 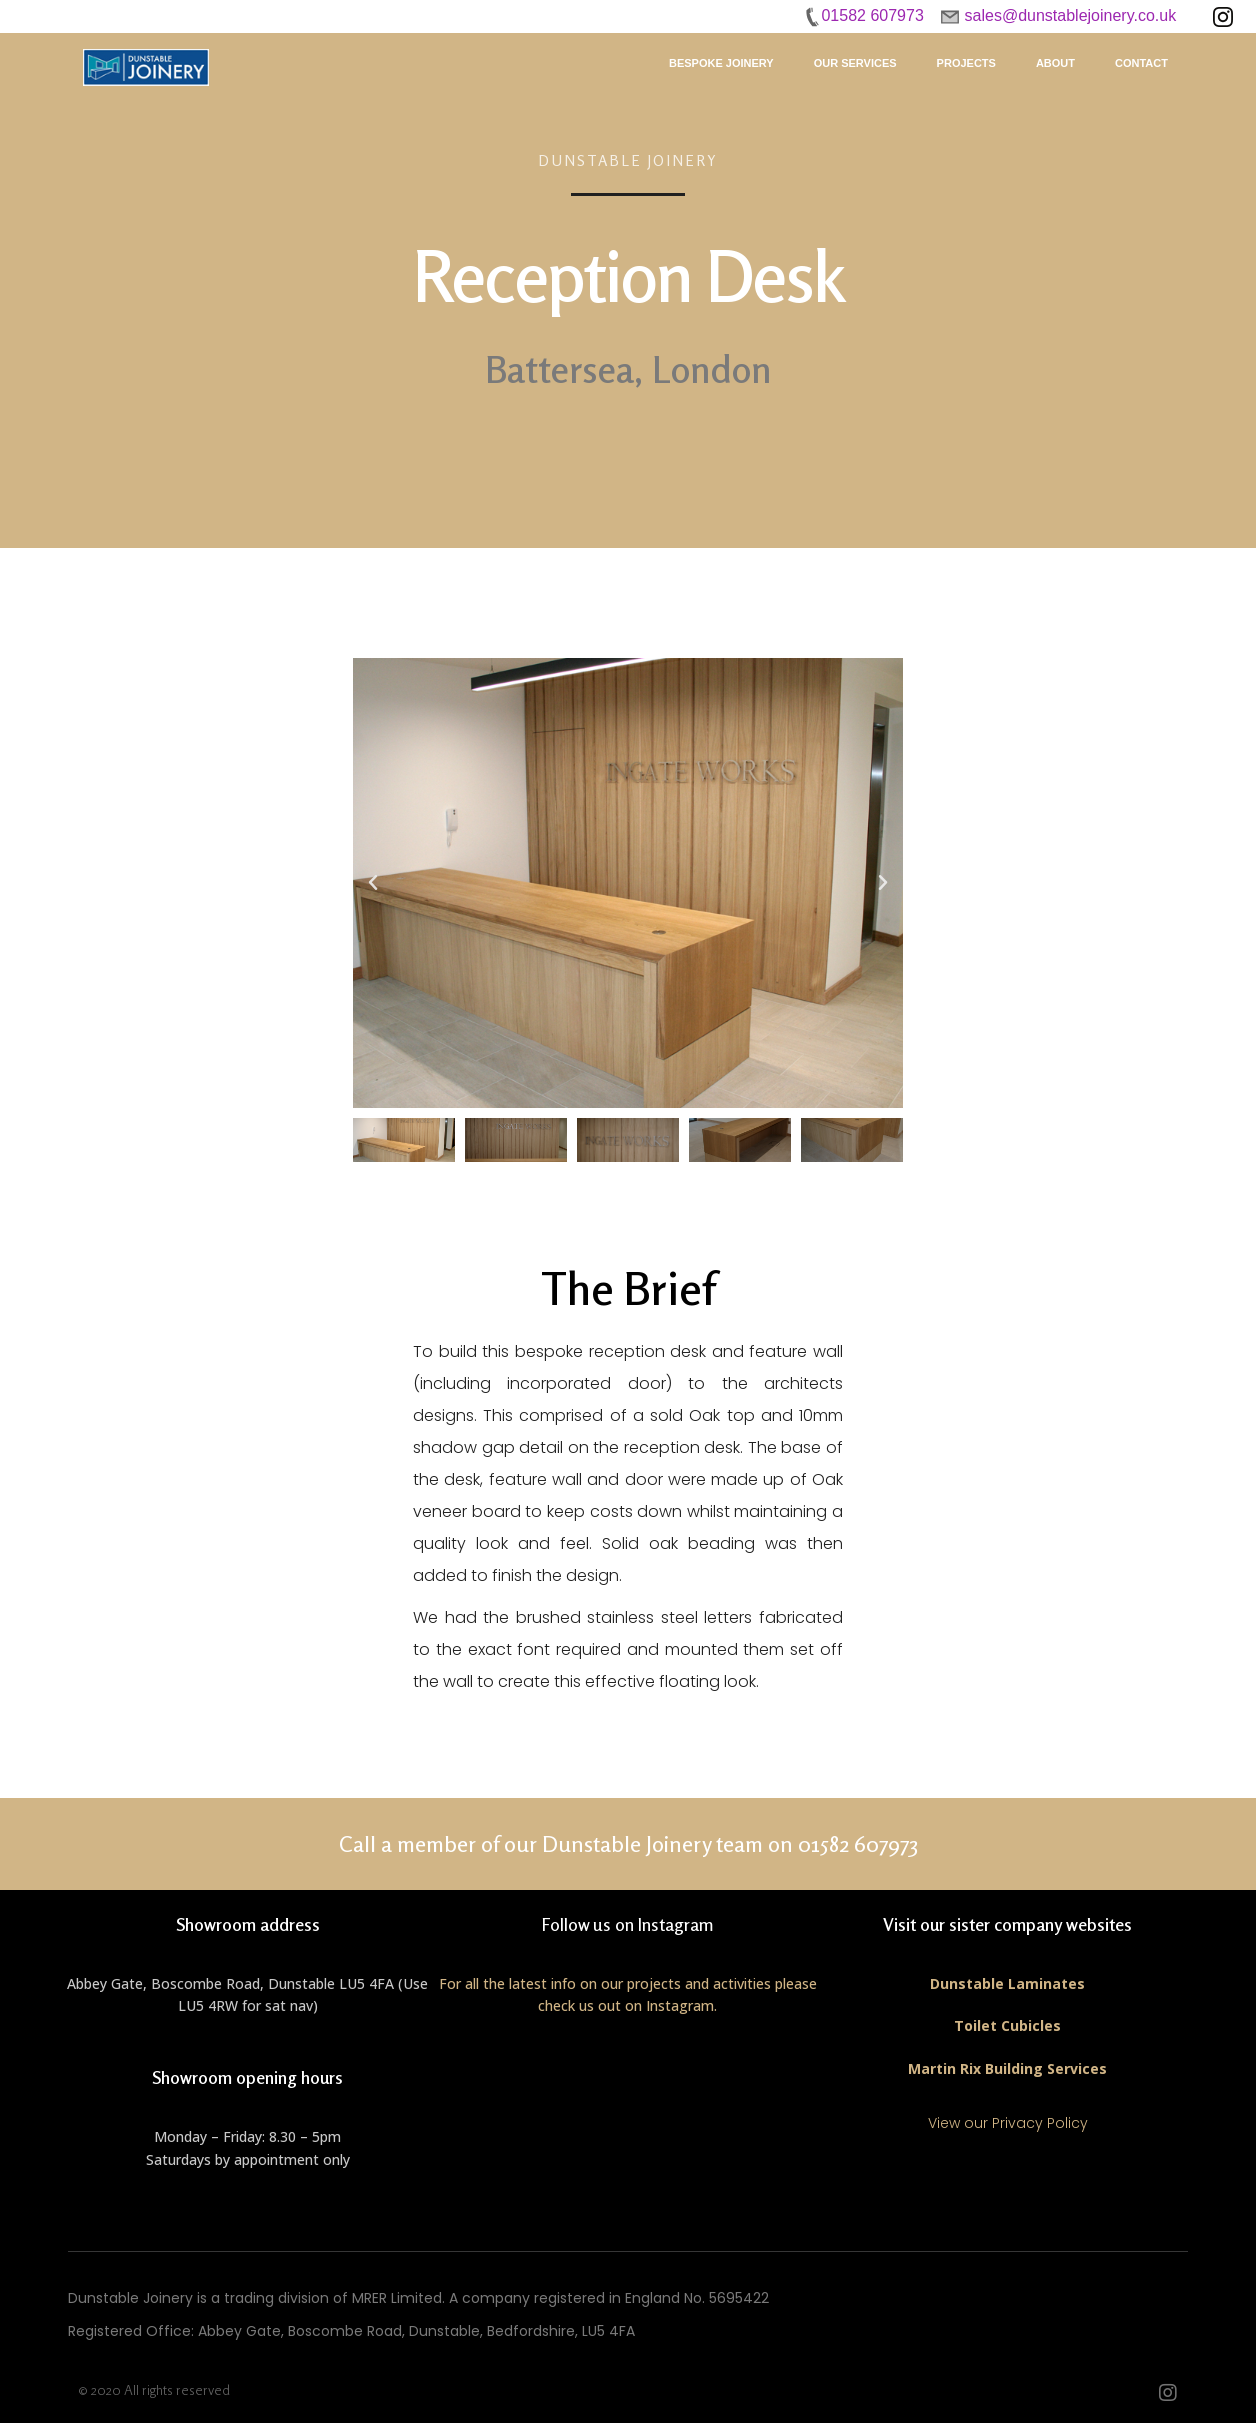 I want to click on Toilet Cubicles, so click(x=1007, y=2025).